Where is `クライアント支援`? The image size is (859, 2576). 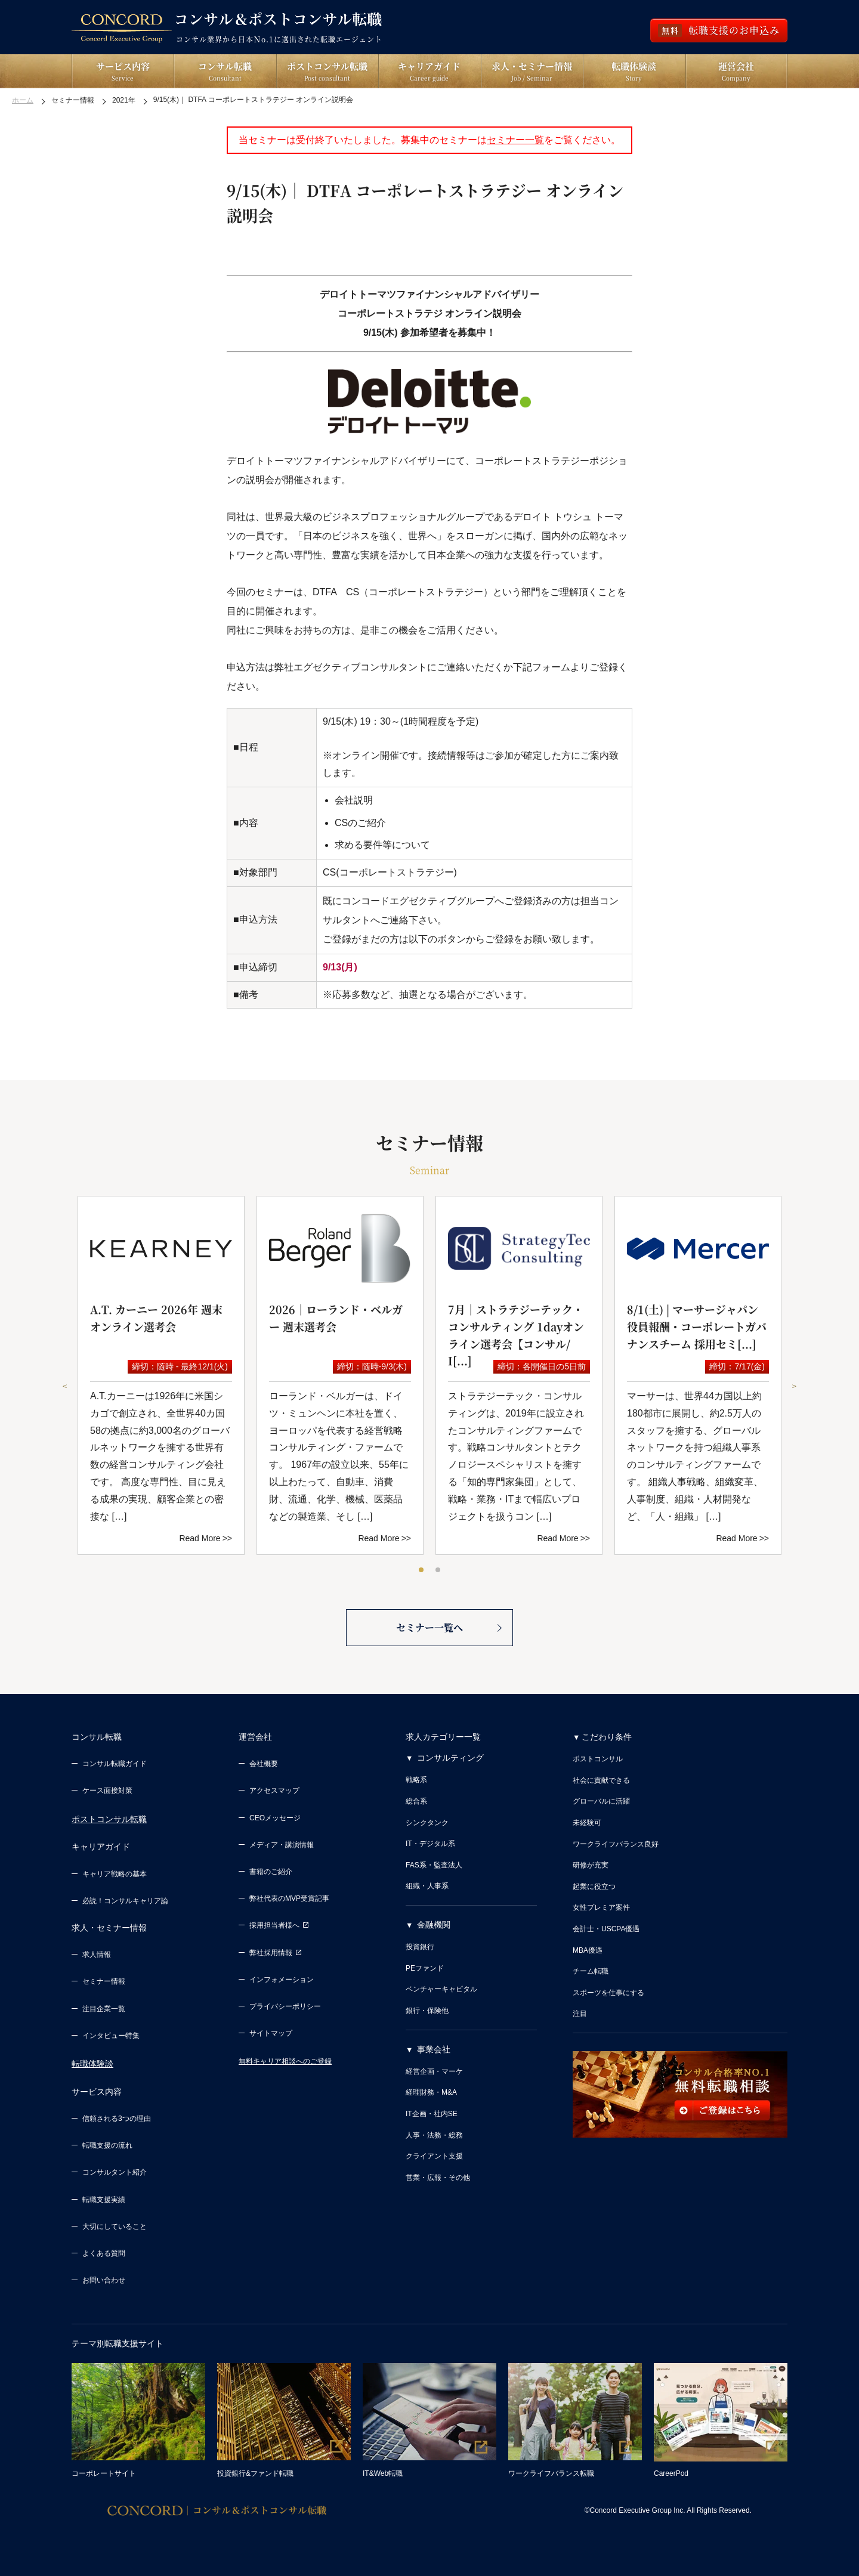 クライアント支援 is located at coordinates (434, 2156).